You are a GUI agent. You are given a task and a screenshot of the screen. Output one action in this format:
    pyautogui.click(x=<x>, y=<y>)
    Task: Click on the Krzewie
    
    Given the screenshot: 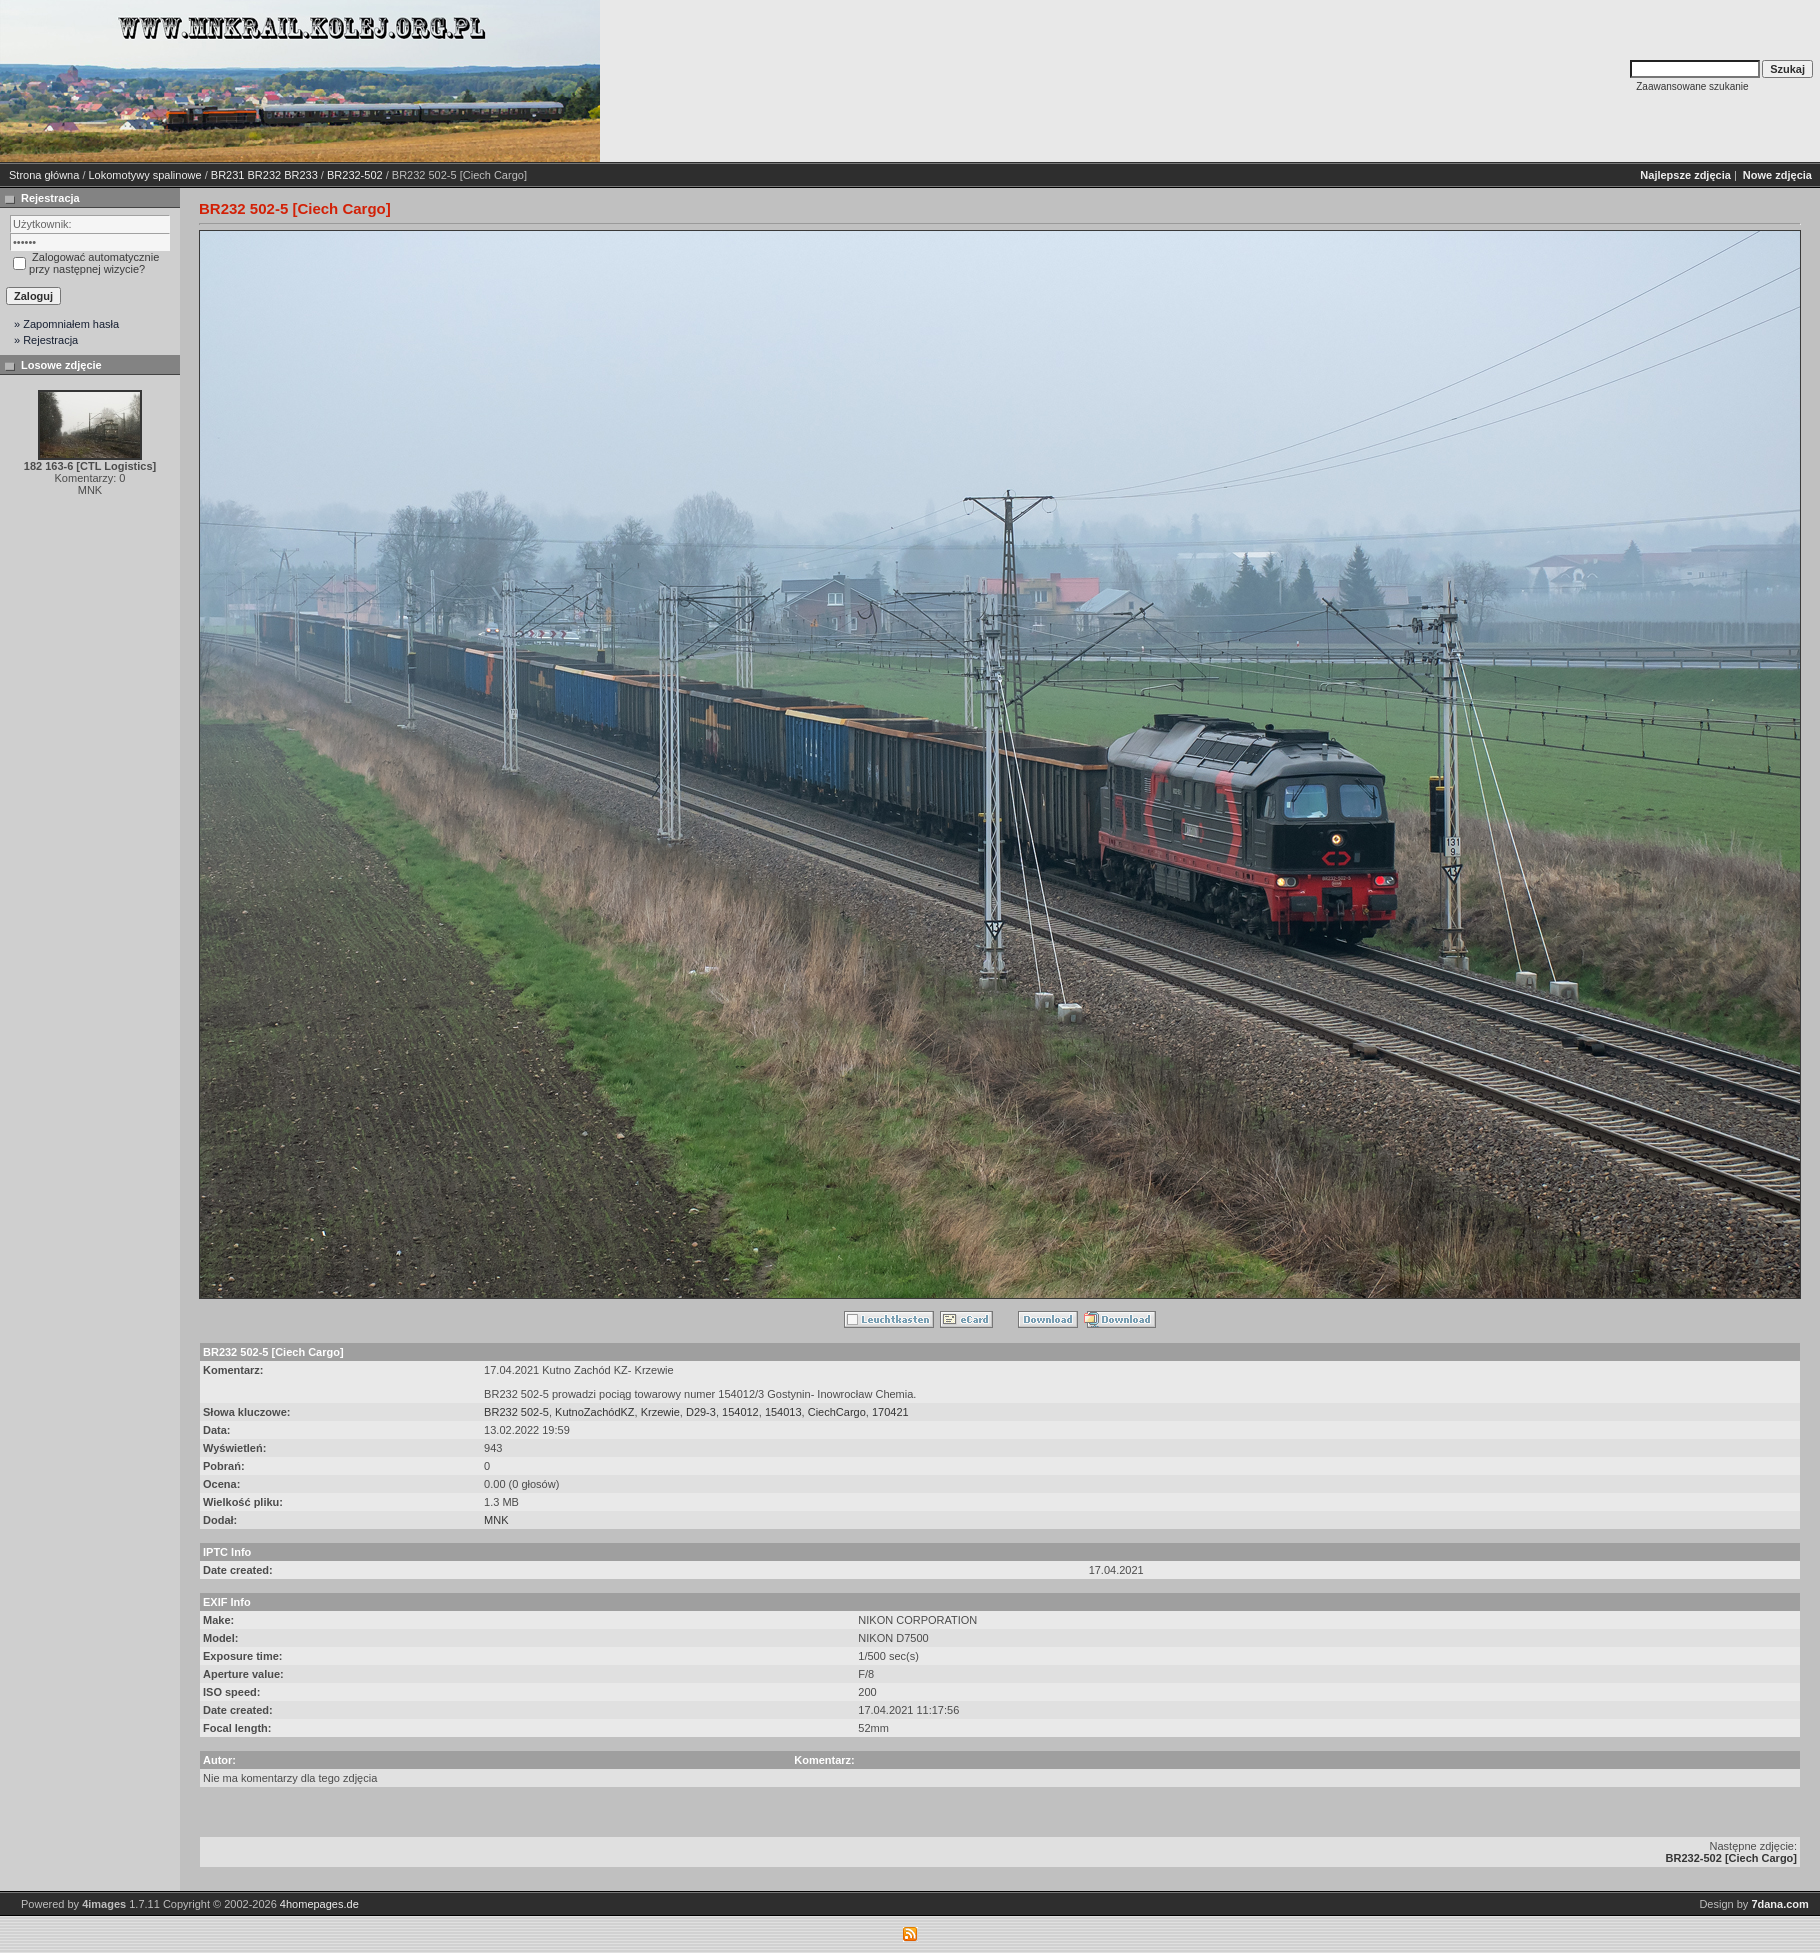 What is the action you would take?
    pyautogui.click(x=660, y=1412)
    